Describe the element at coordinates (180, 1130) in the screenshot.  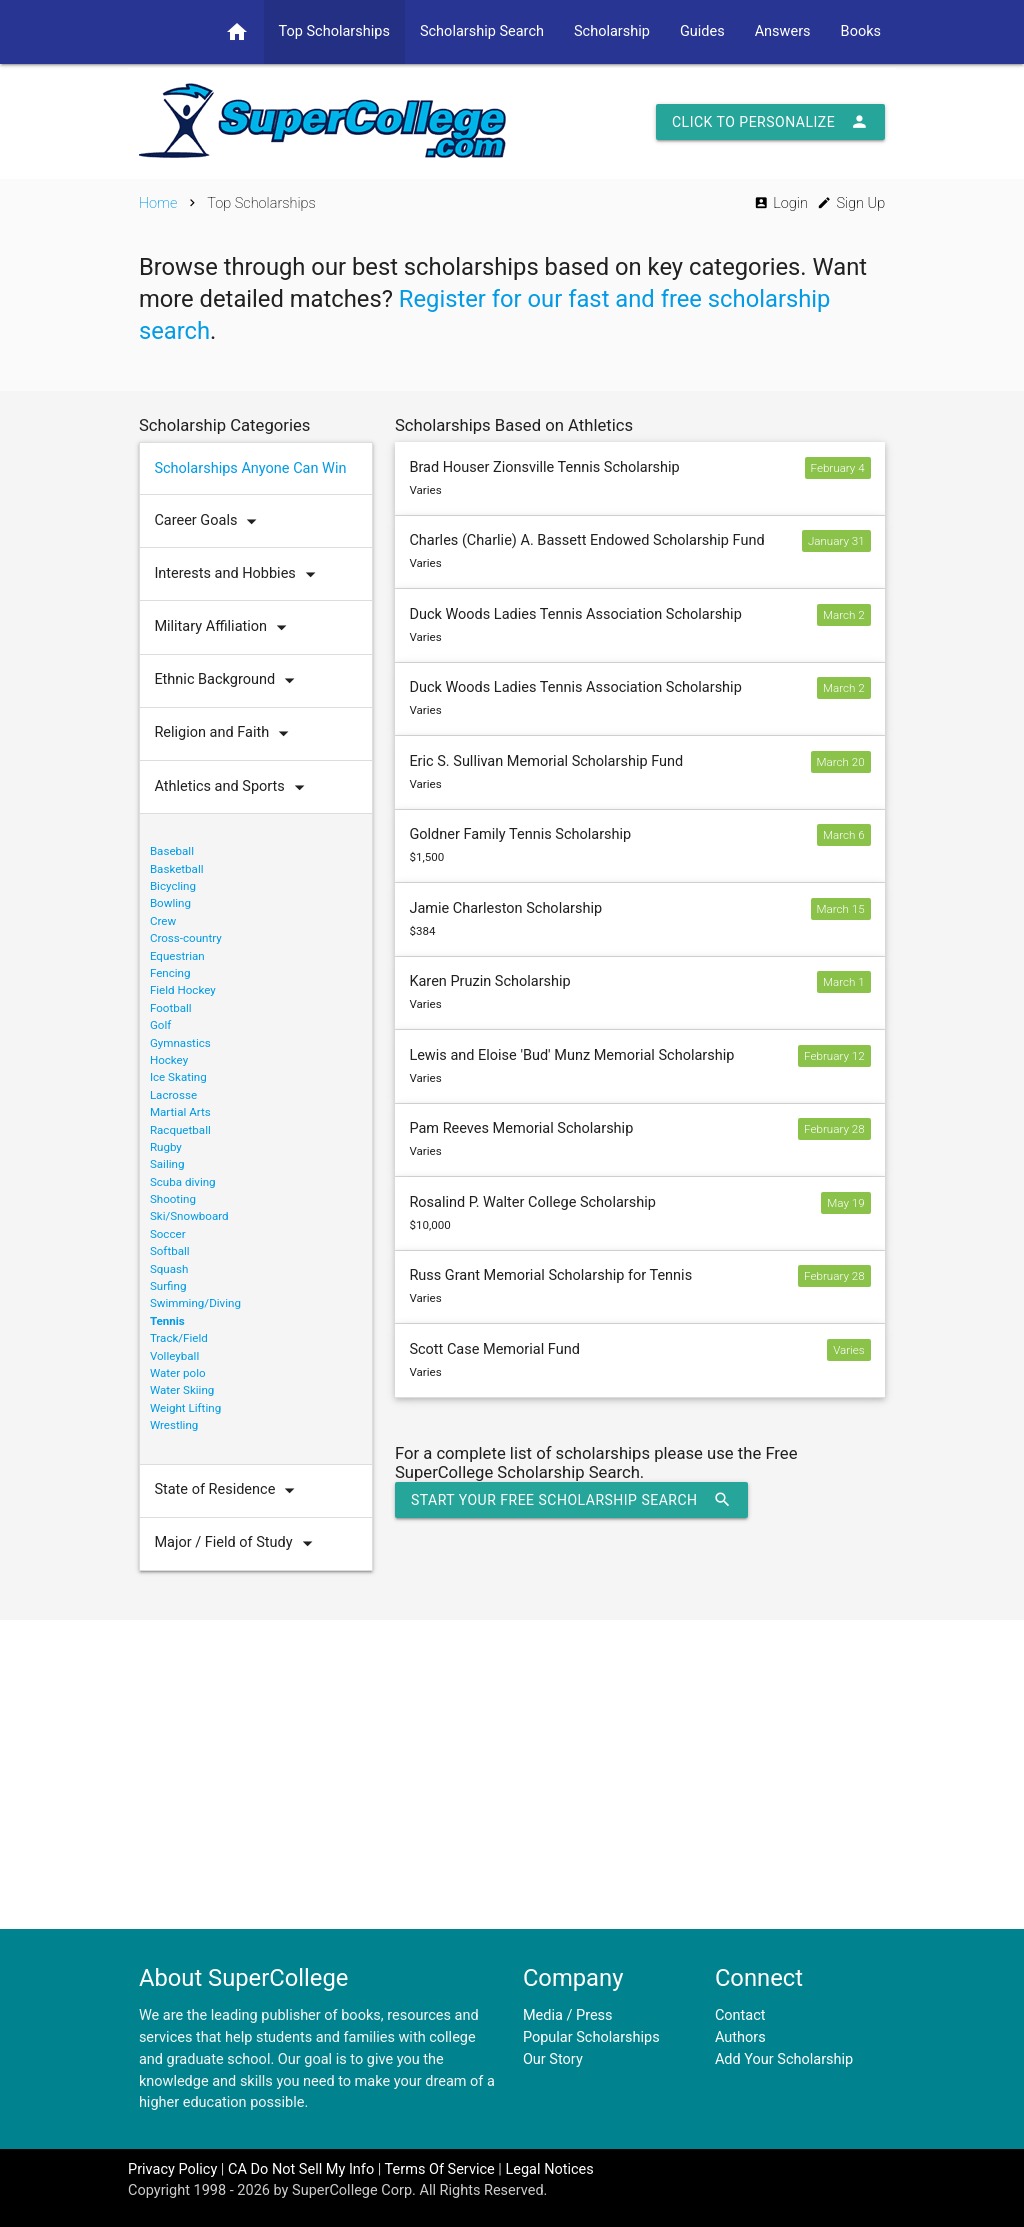
I see `Racquetball` at that location.